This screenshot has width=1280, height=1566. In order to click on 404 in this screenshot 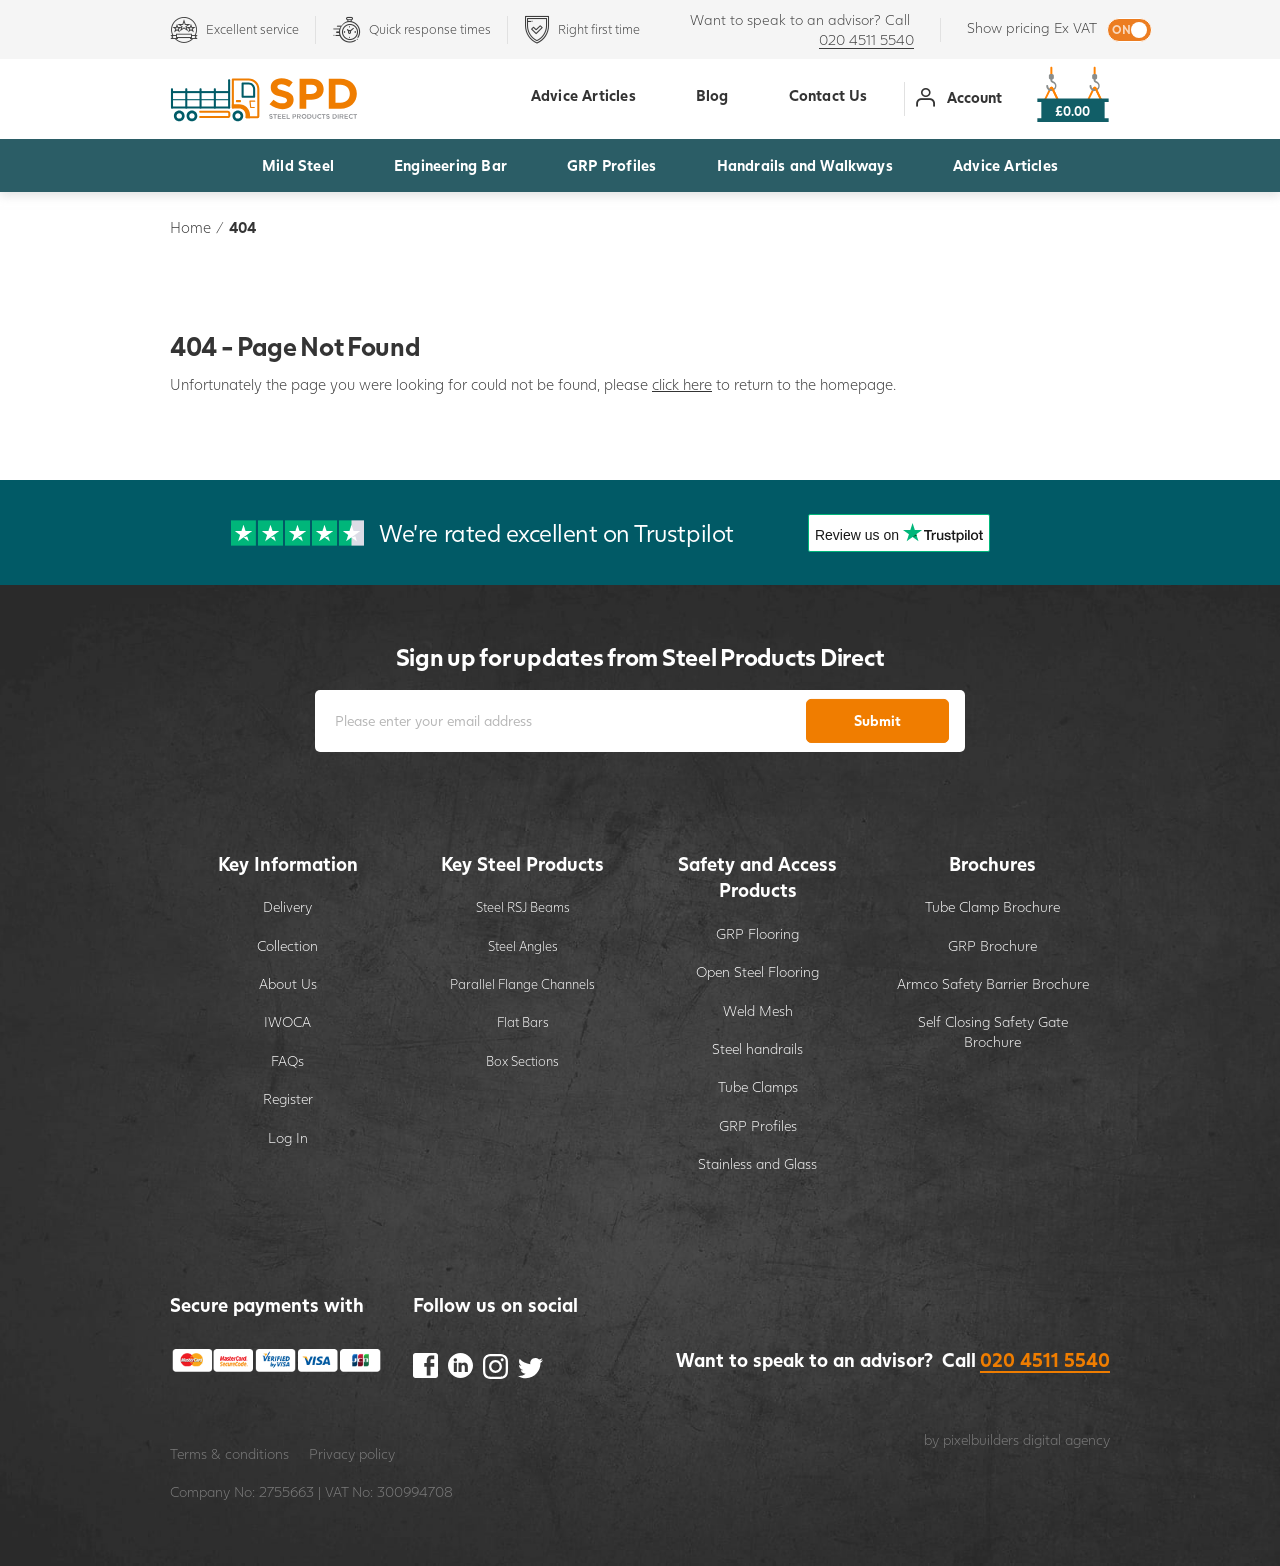, I will do `click(242, 227)`.